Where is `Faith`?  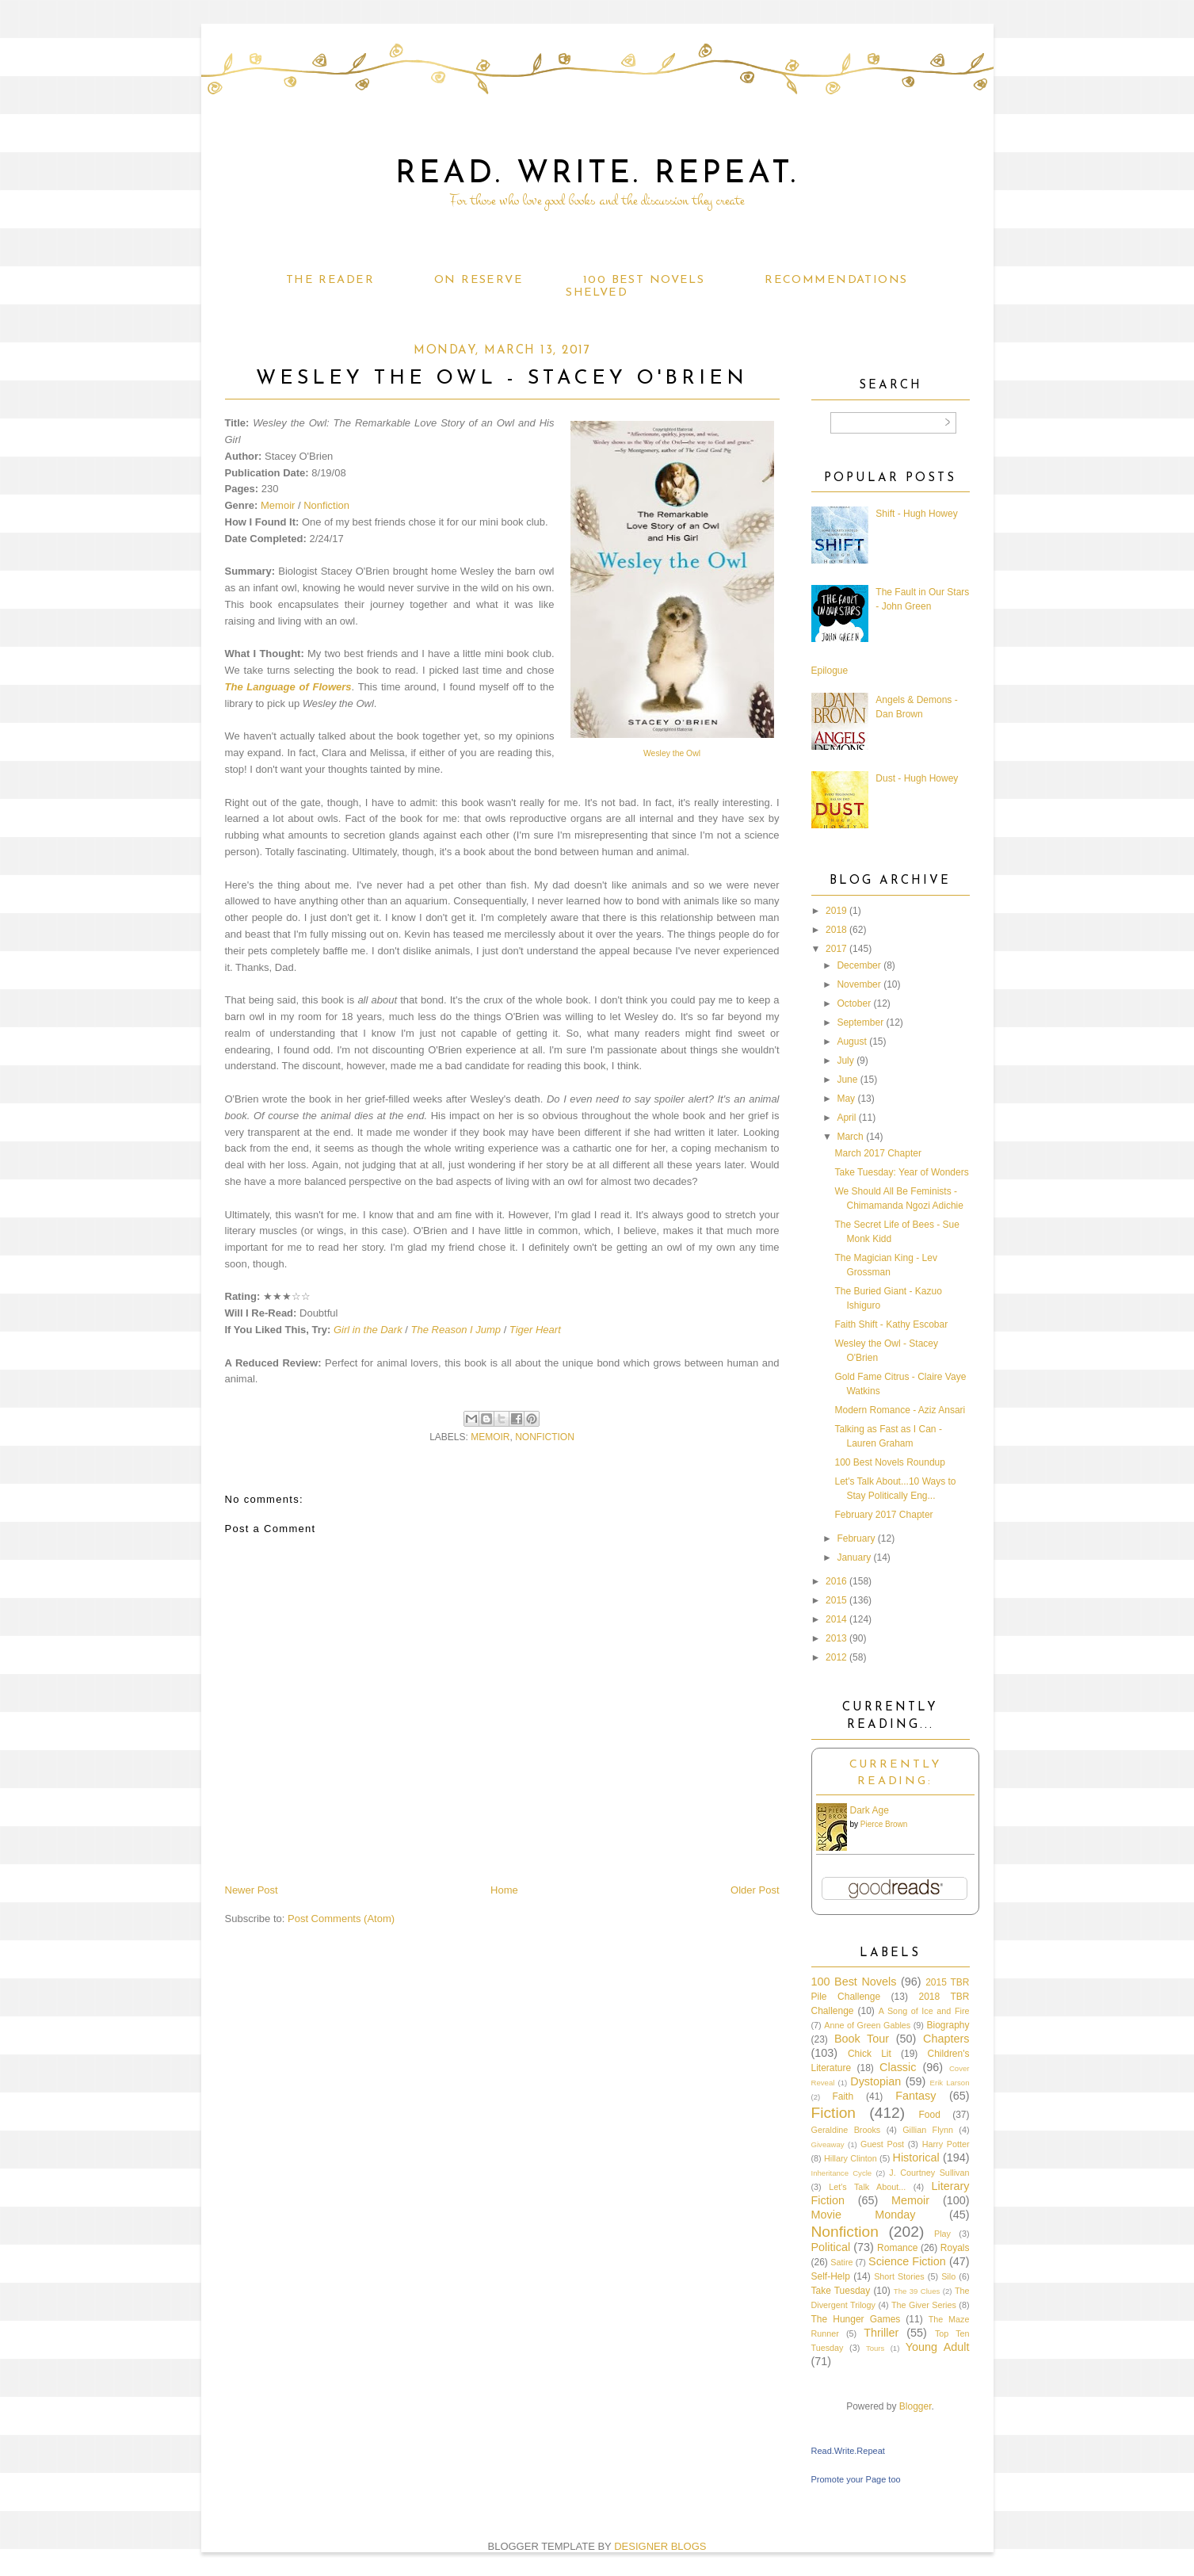
Faith is located at coordinates (842, 2096).